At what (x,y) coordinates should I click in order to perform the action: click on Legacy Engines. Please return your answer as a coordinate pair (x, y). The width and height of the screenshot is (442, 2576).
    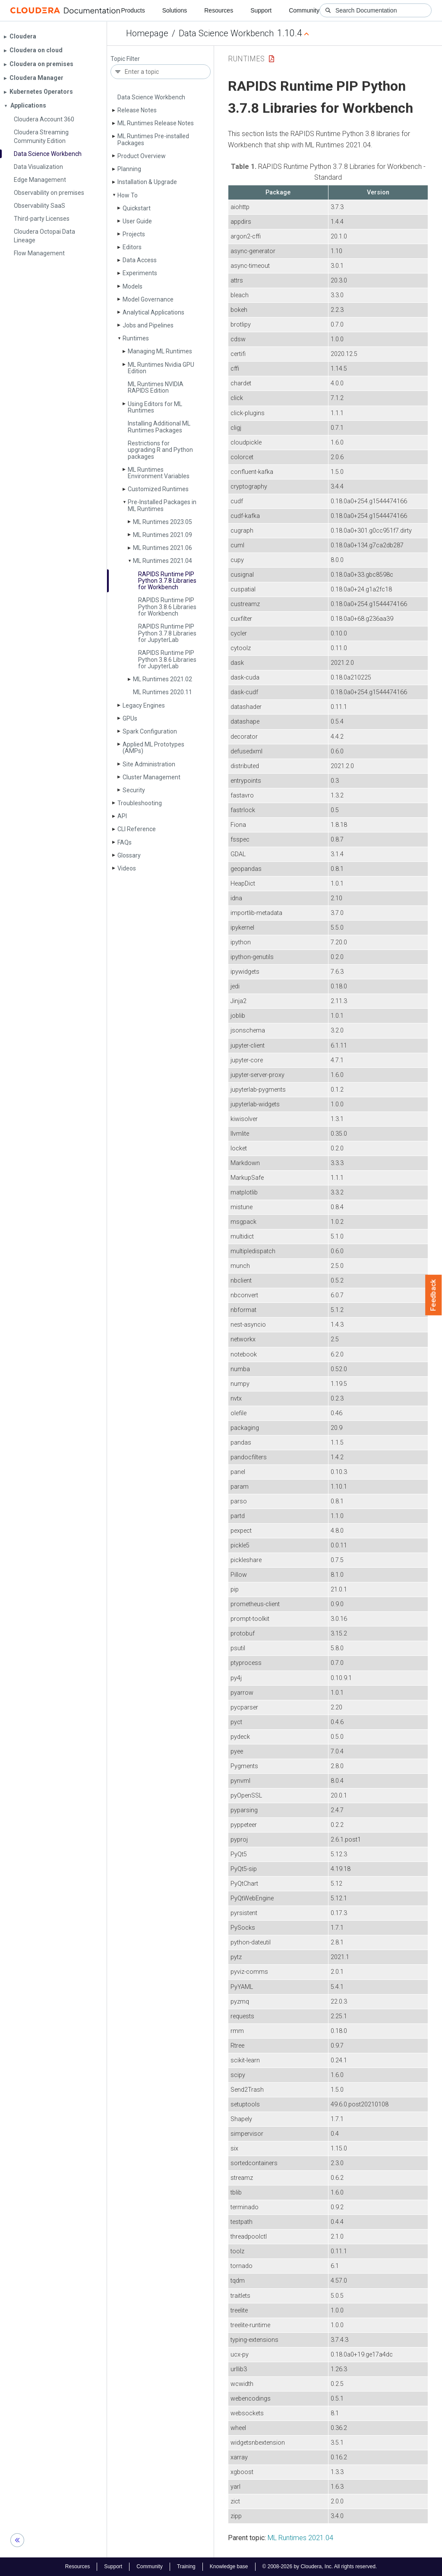
    Looking at the image, I should click on (144, 705).